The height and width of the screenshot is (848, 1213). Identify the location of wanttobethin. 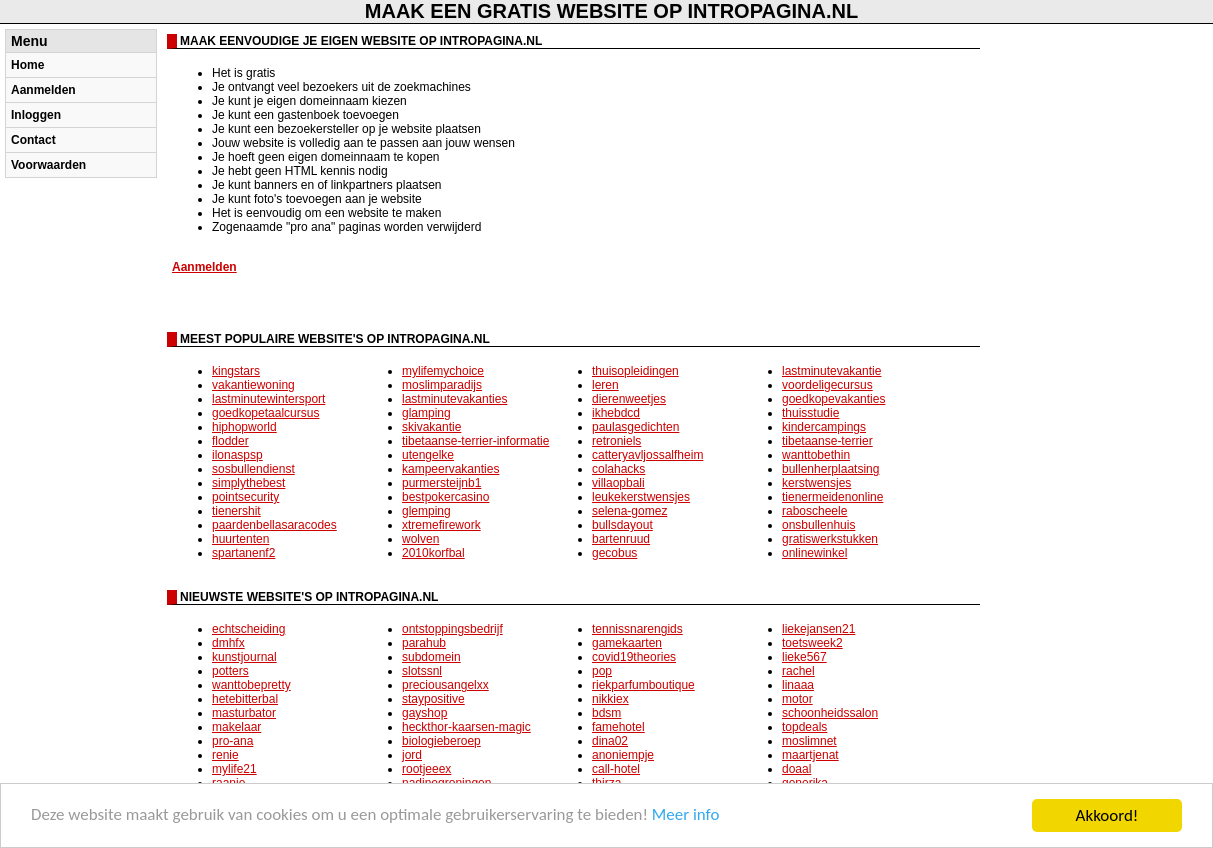
(816, 455).